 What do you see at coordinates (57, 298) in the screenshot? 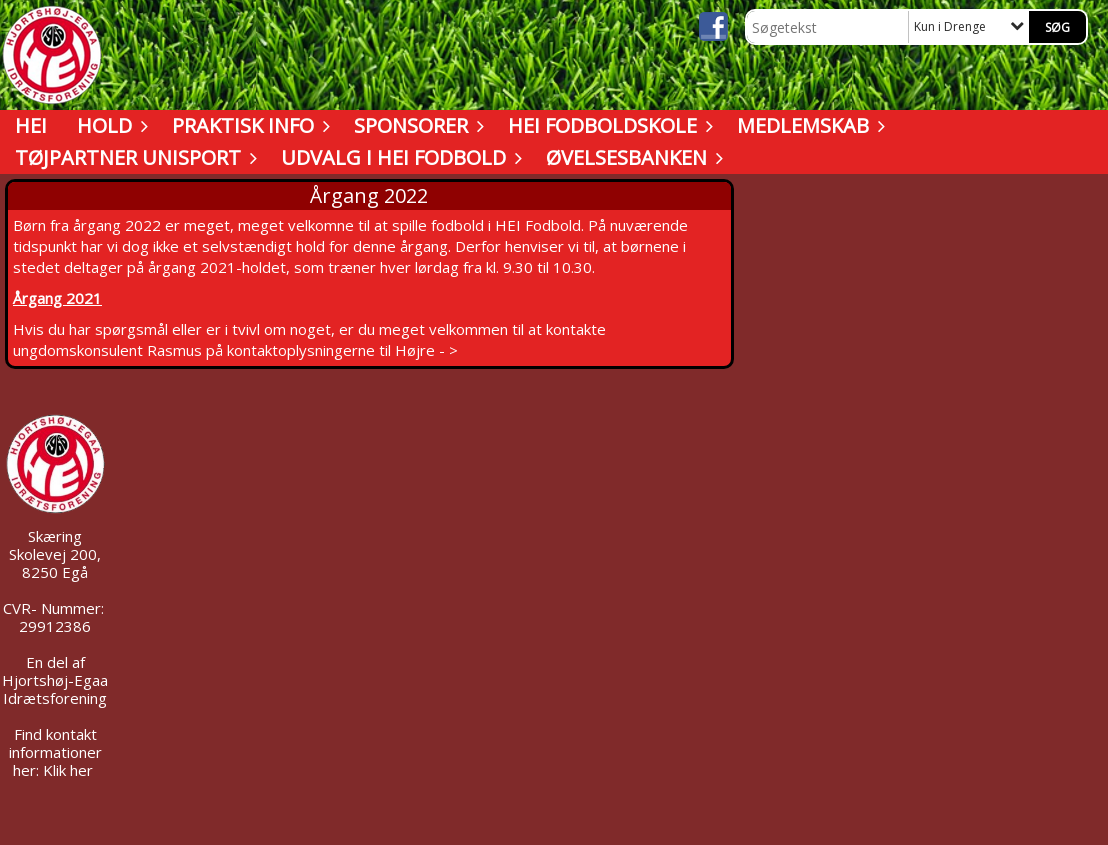
I see `Årgang 2021` at bounding box center [57, 298].